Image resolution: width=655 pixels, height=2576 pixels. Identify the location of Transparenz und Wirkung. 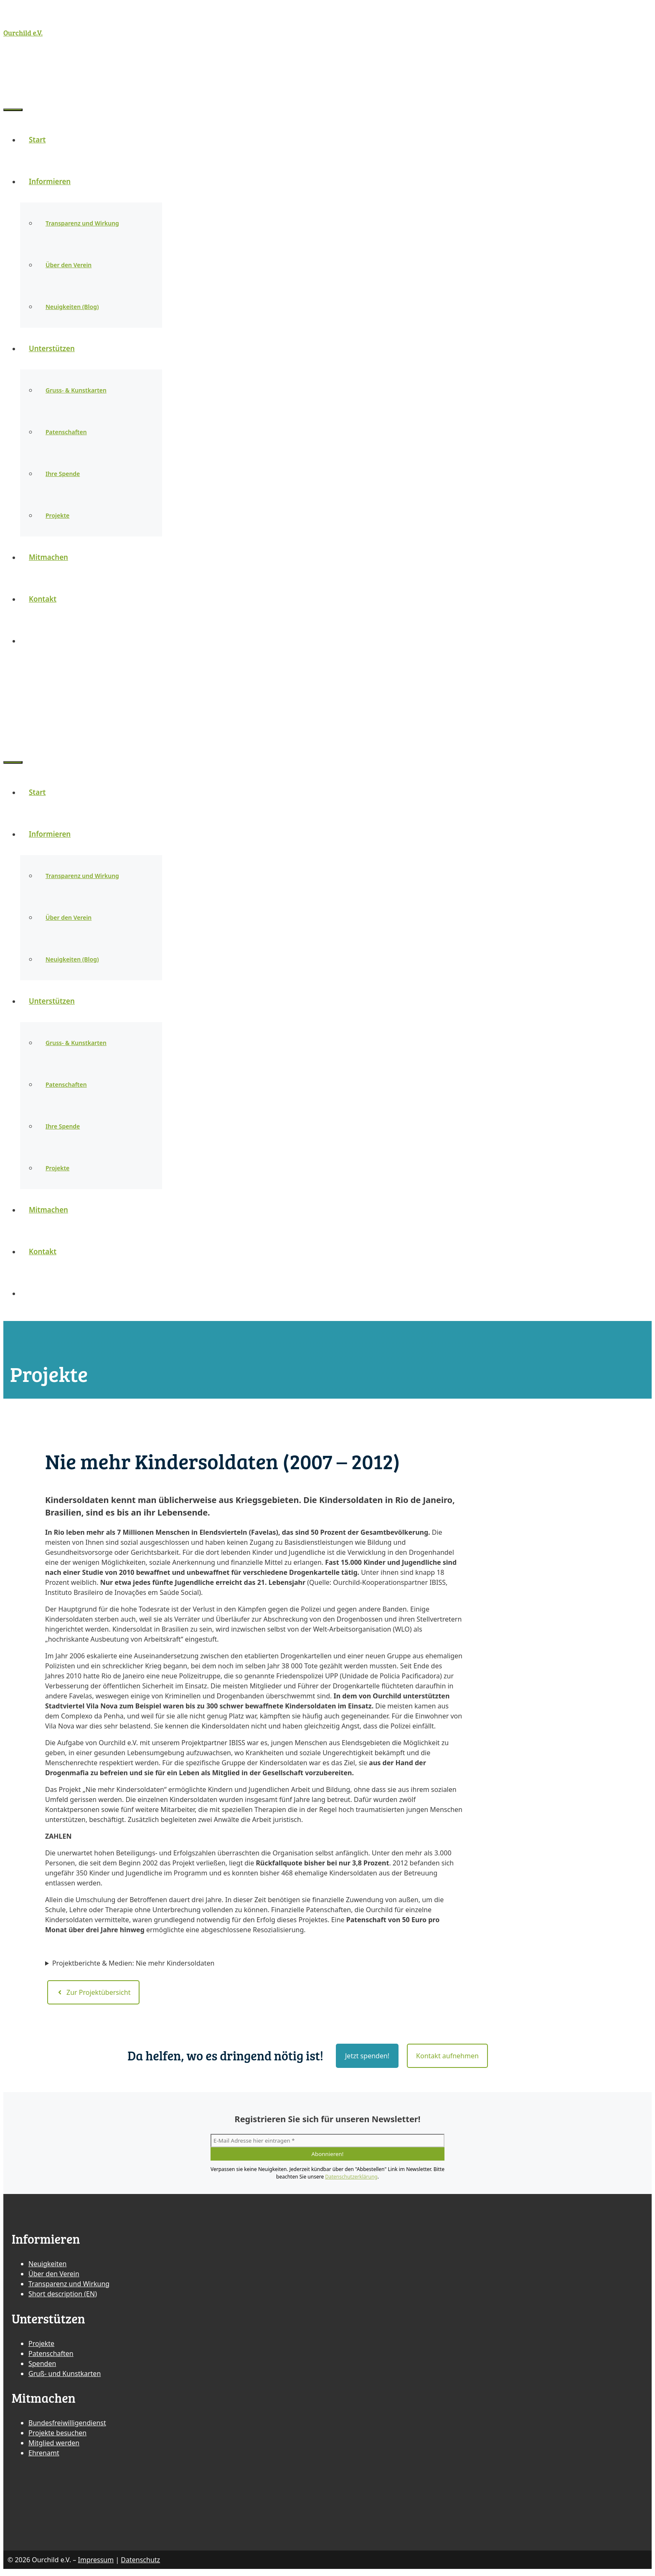
(82, 227).